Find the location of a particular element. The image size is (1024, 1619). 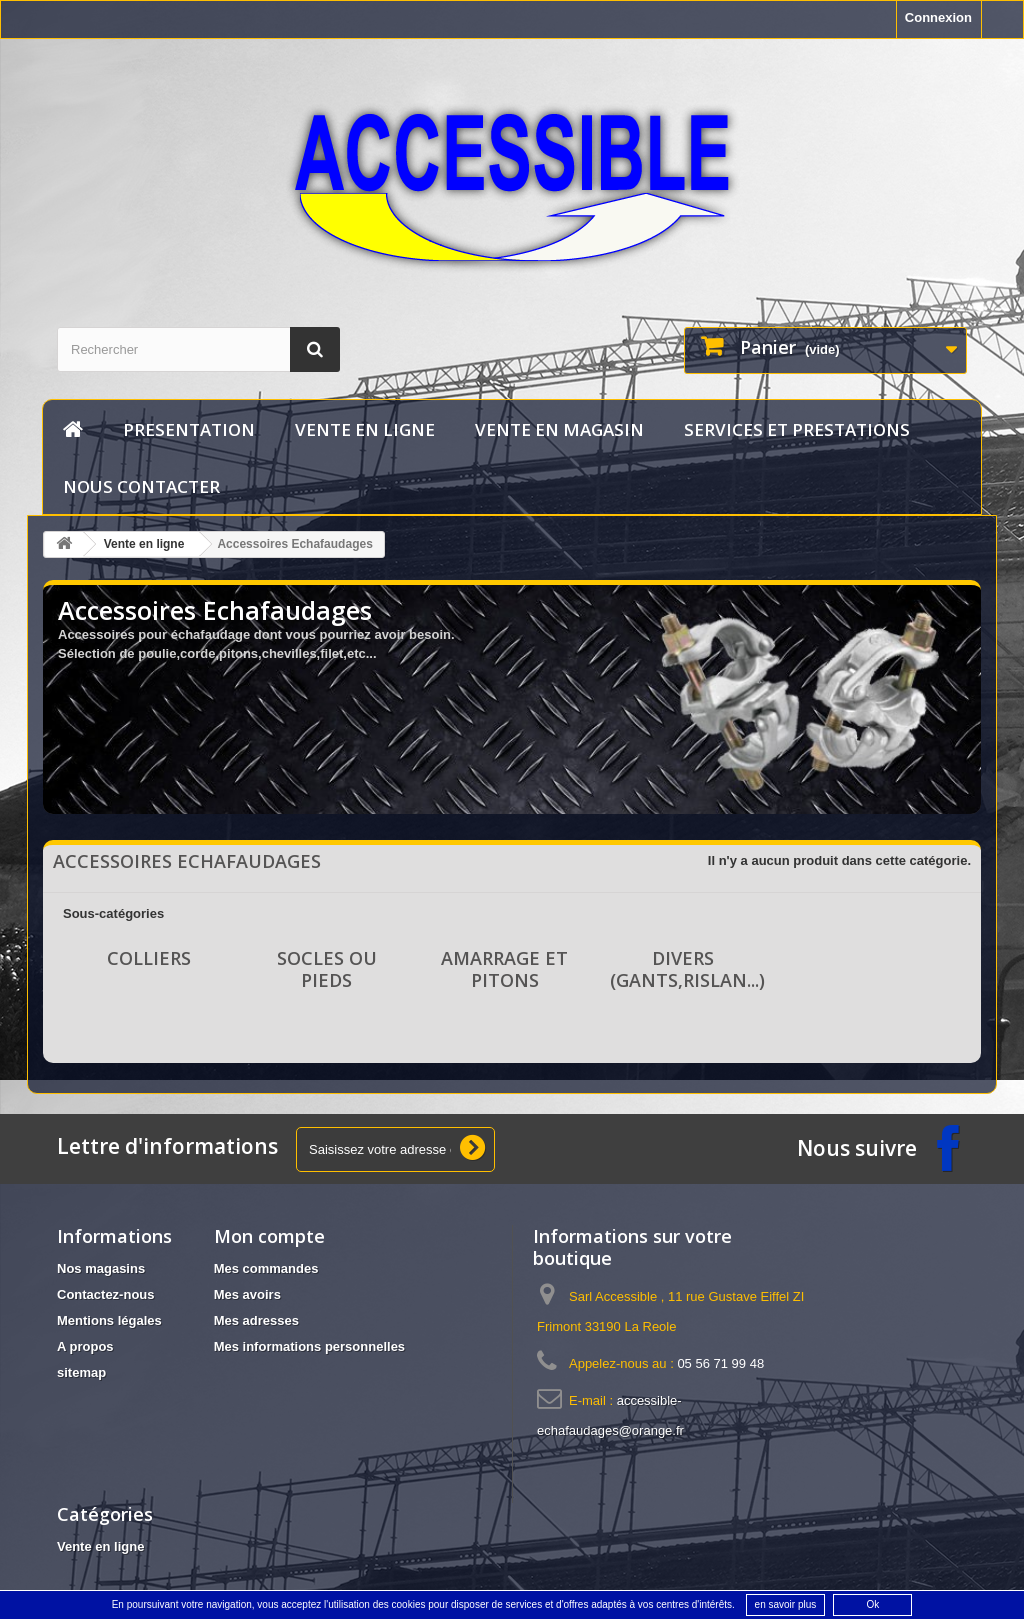

services et prestations is located at coordinates (797, 429).